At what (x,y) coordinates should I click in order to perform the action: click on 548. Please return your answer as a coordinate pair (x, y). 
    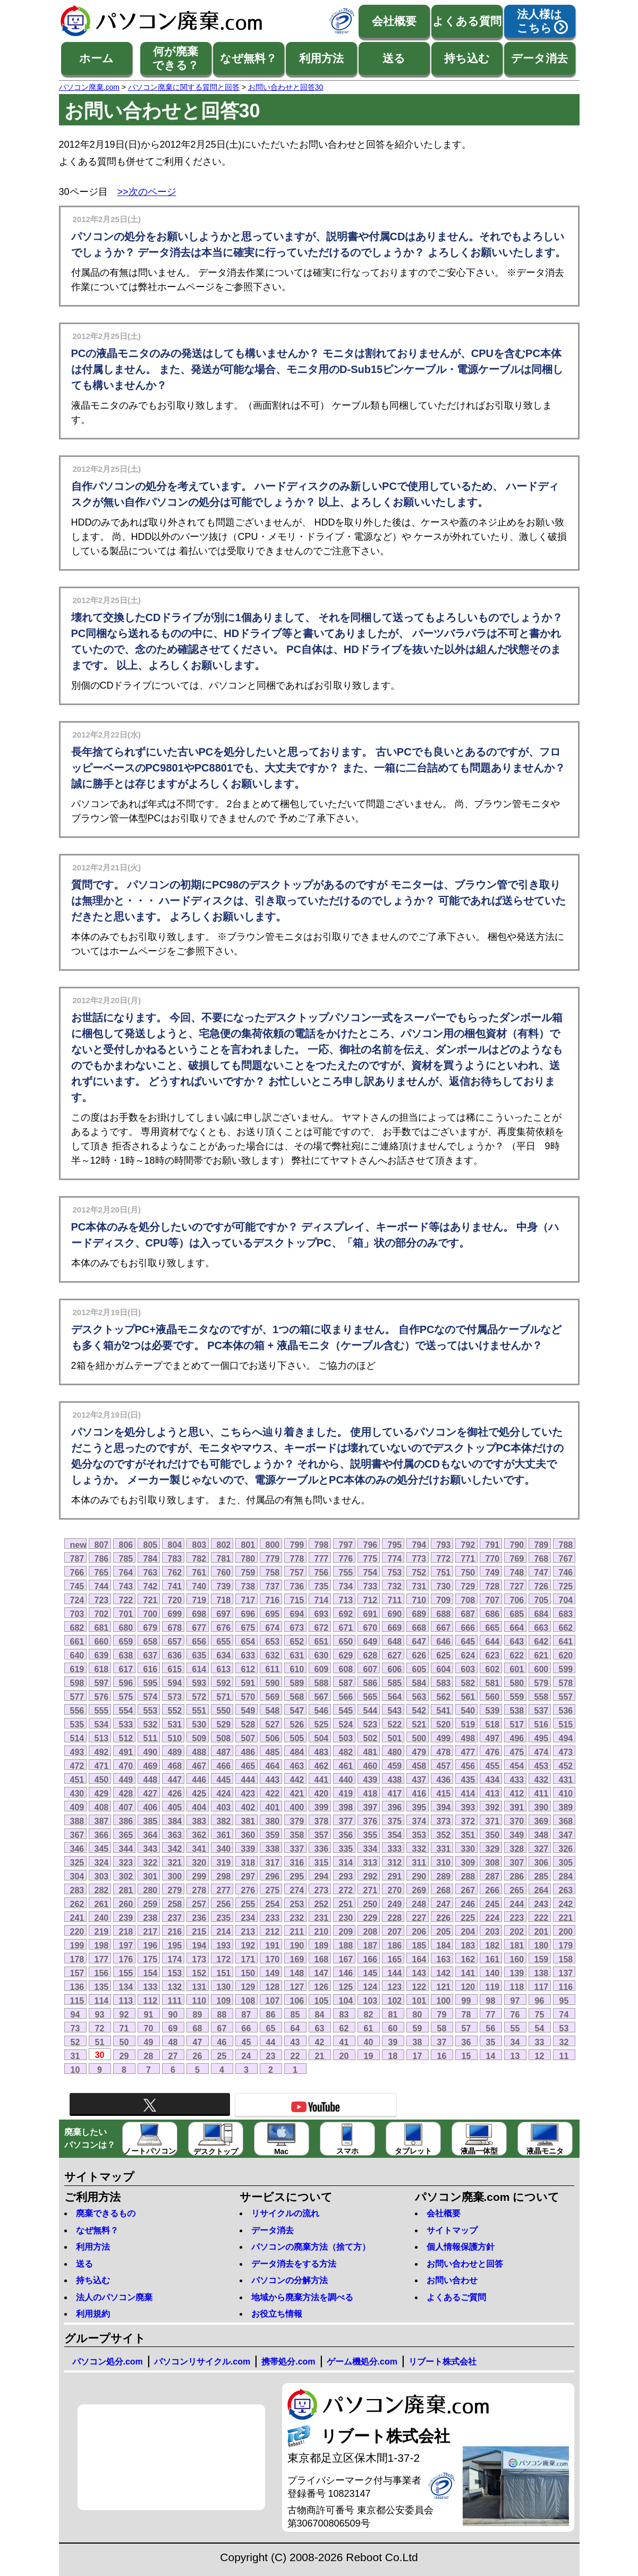
    Looking at the image, I should click on (273, 1710).